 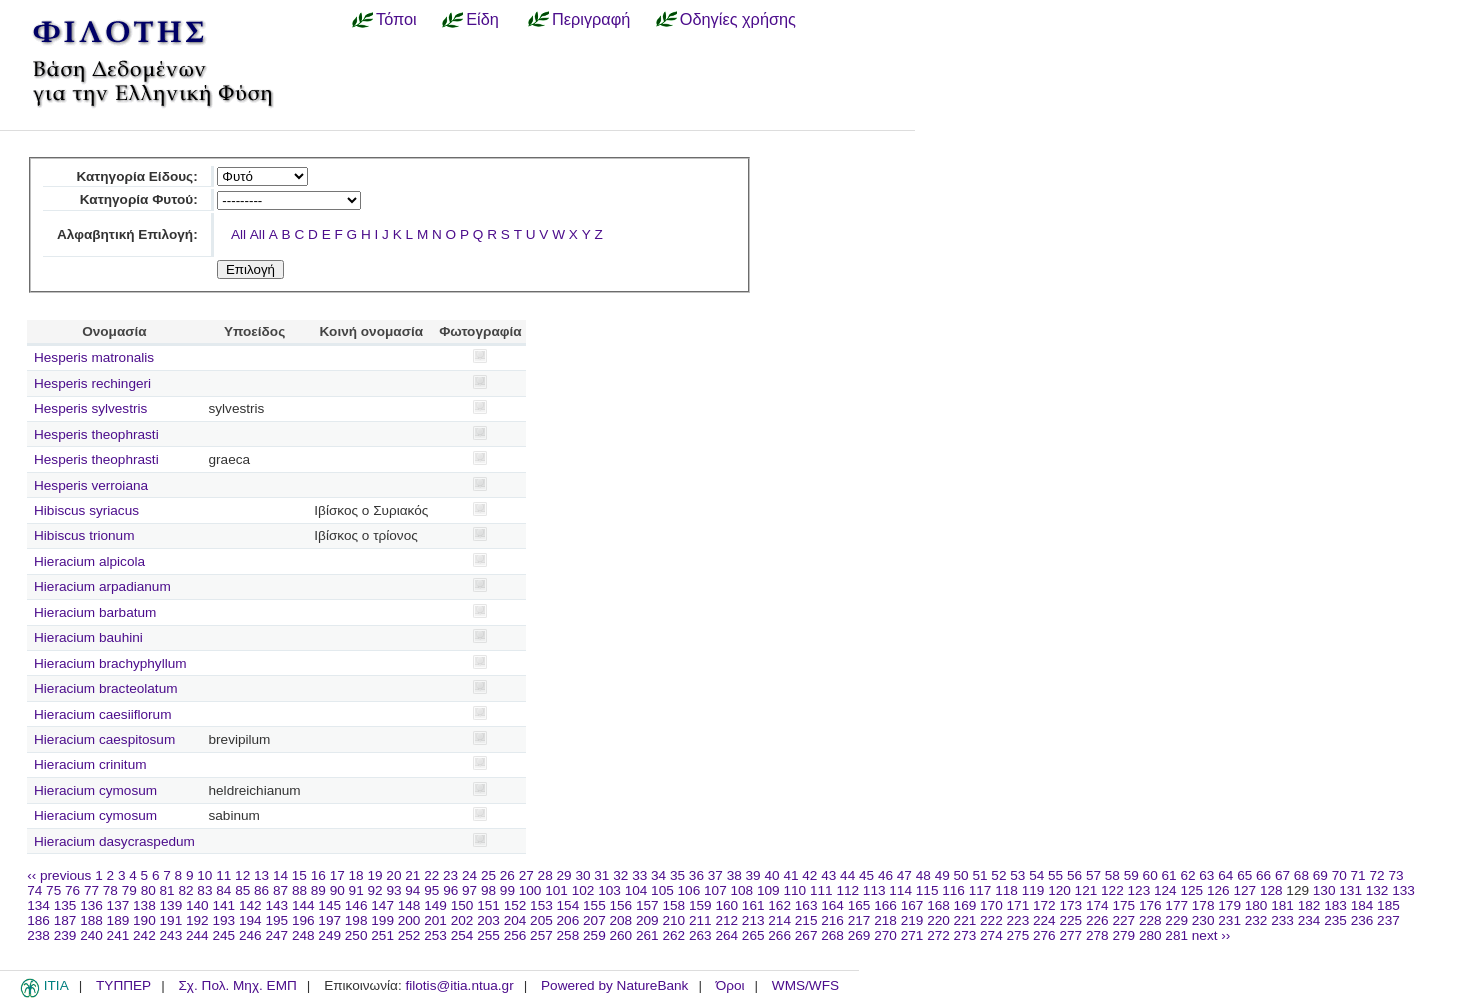 I want to click on 126, so click(x=1218, y=890).